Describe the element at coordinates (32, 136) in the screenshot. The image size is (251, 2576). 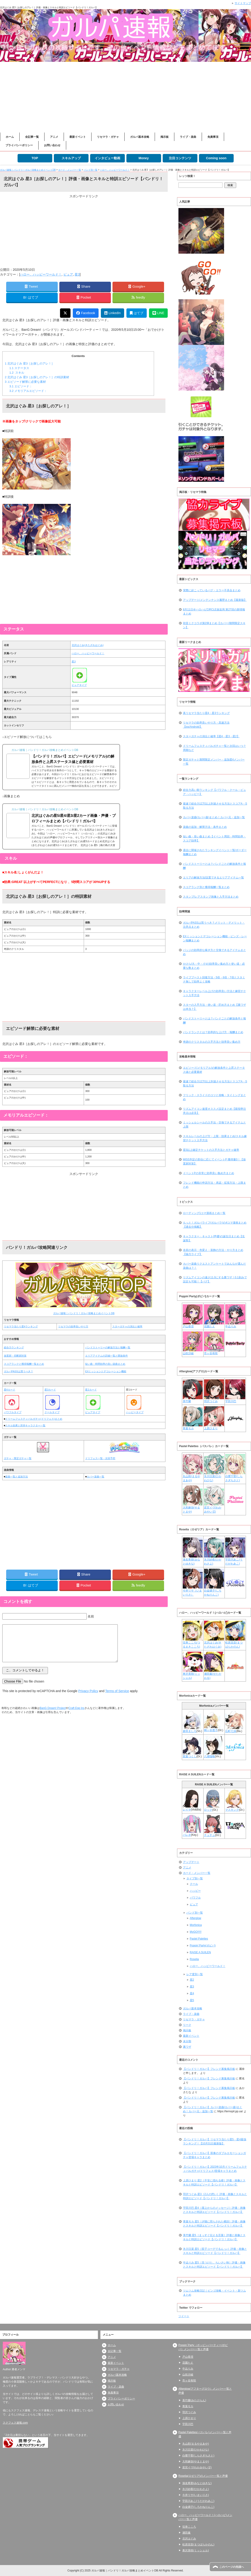
I see `全記事一覧` at that location.